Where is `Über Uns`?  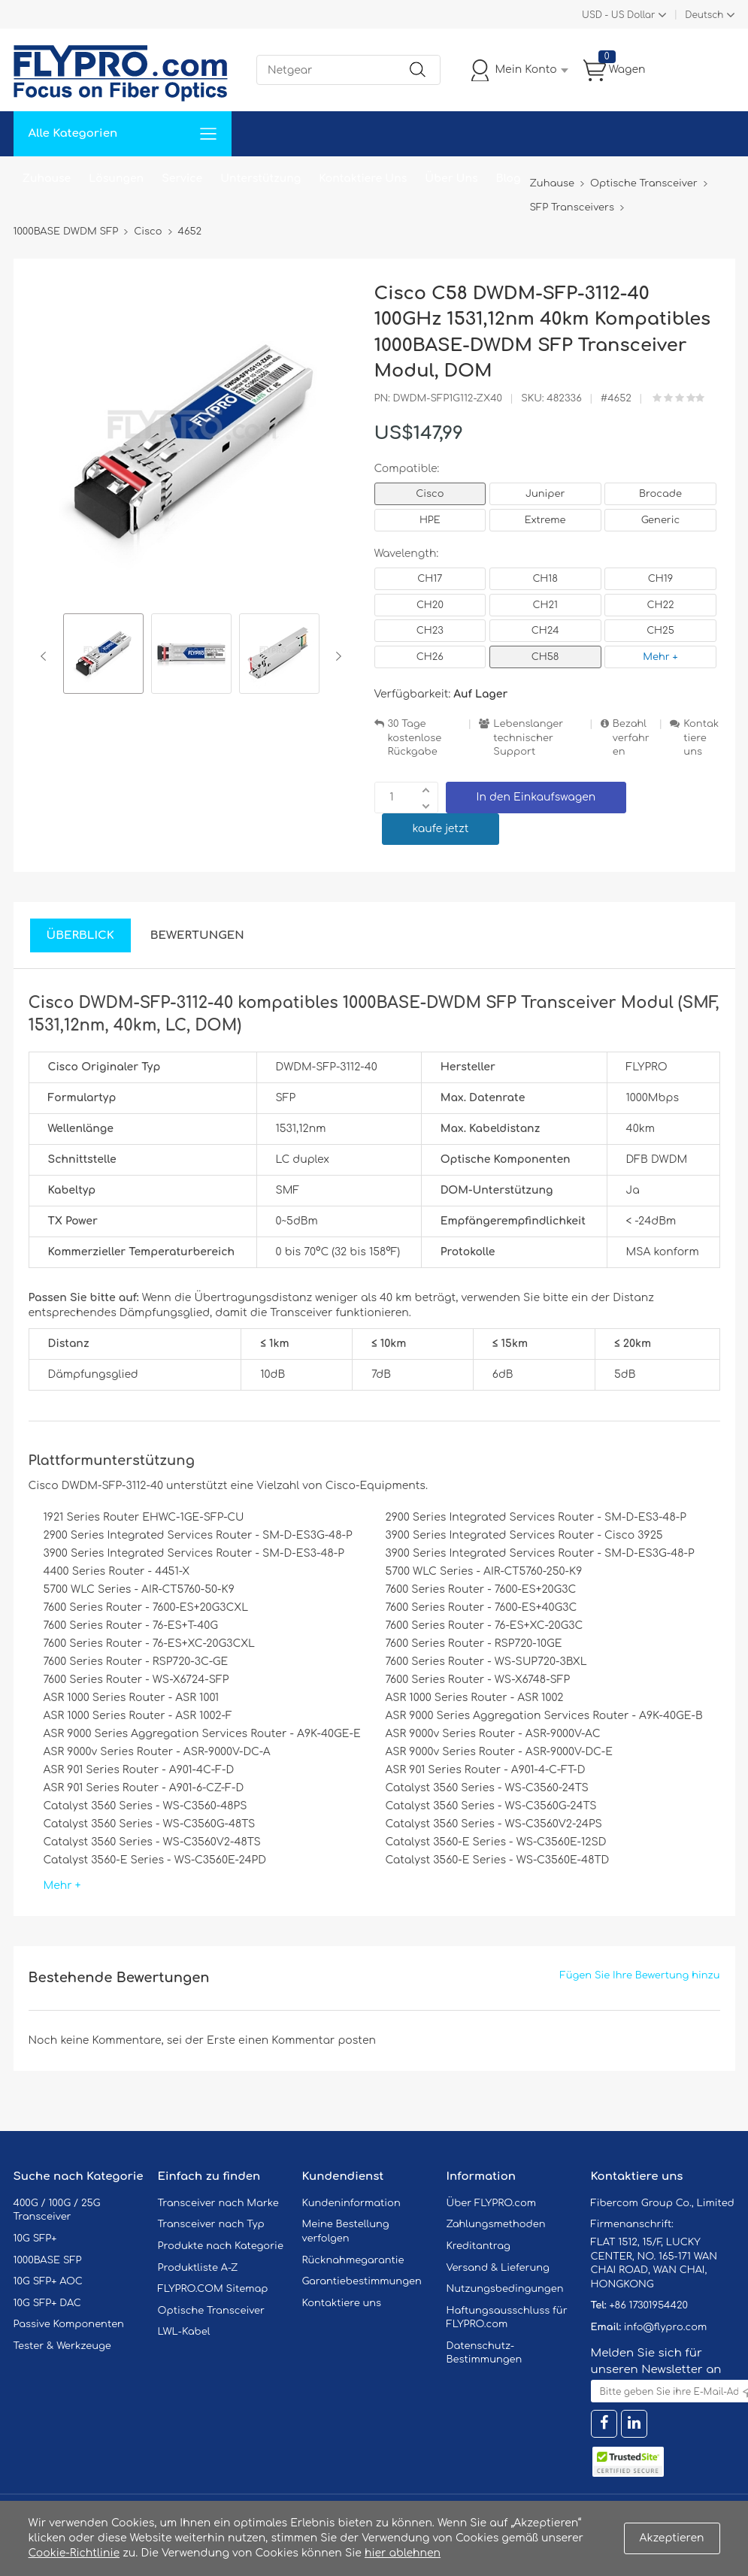
Über Uns is located at coordinates (451, 178).